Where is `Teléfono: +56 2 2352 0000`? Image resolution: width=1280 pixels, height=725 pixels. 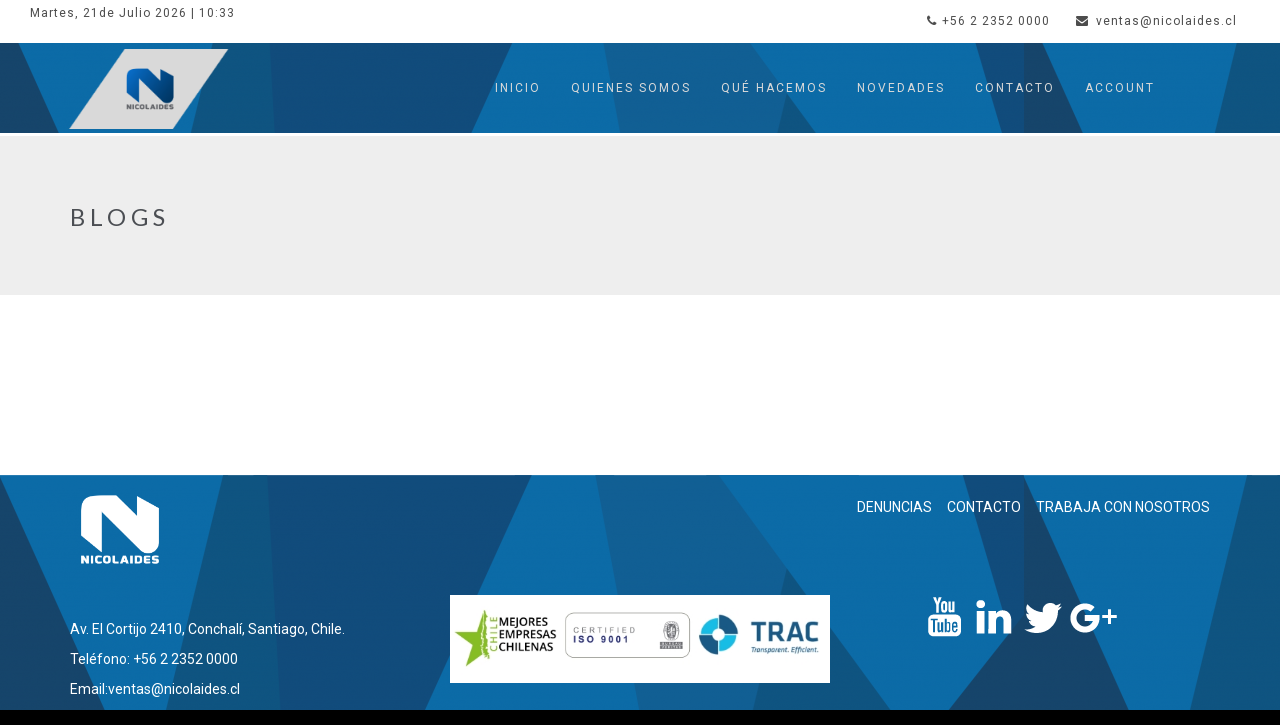
Teléfono: +56 2 2352 0000 is located at coordinates (154, 659).